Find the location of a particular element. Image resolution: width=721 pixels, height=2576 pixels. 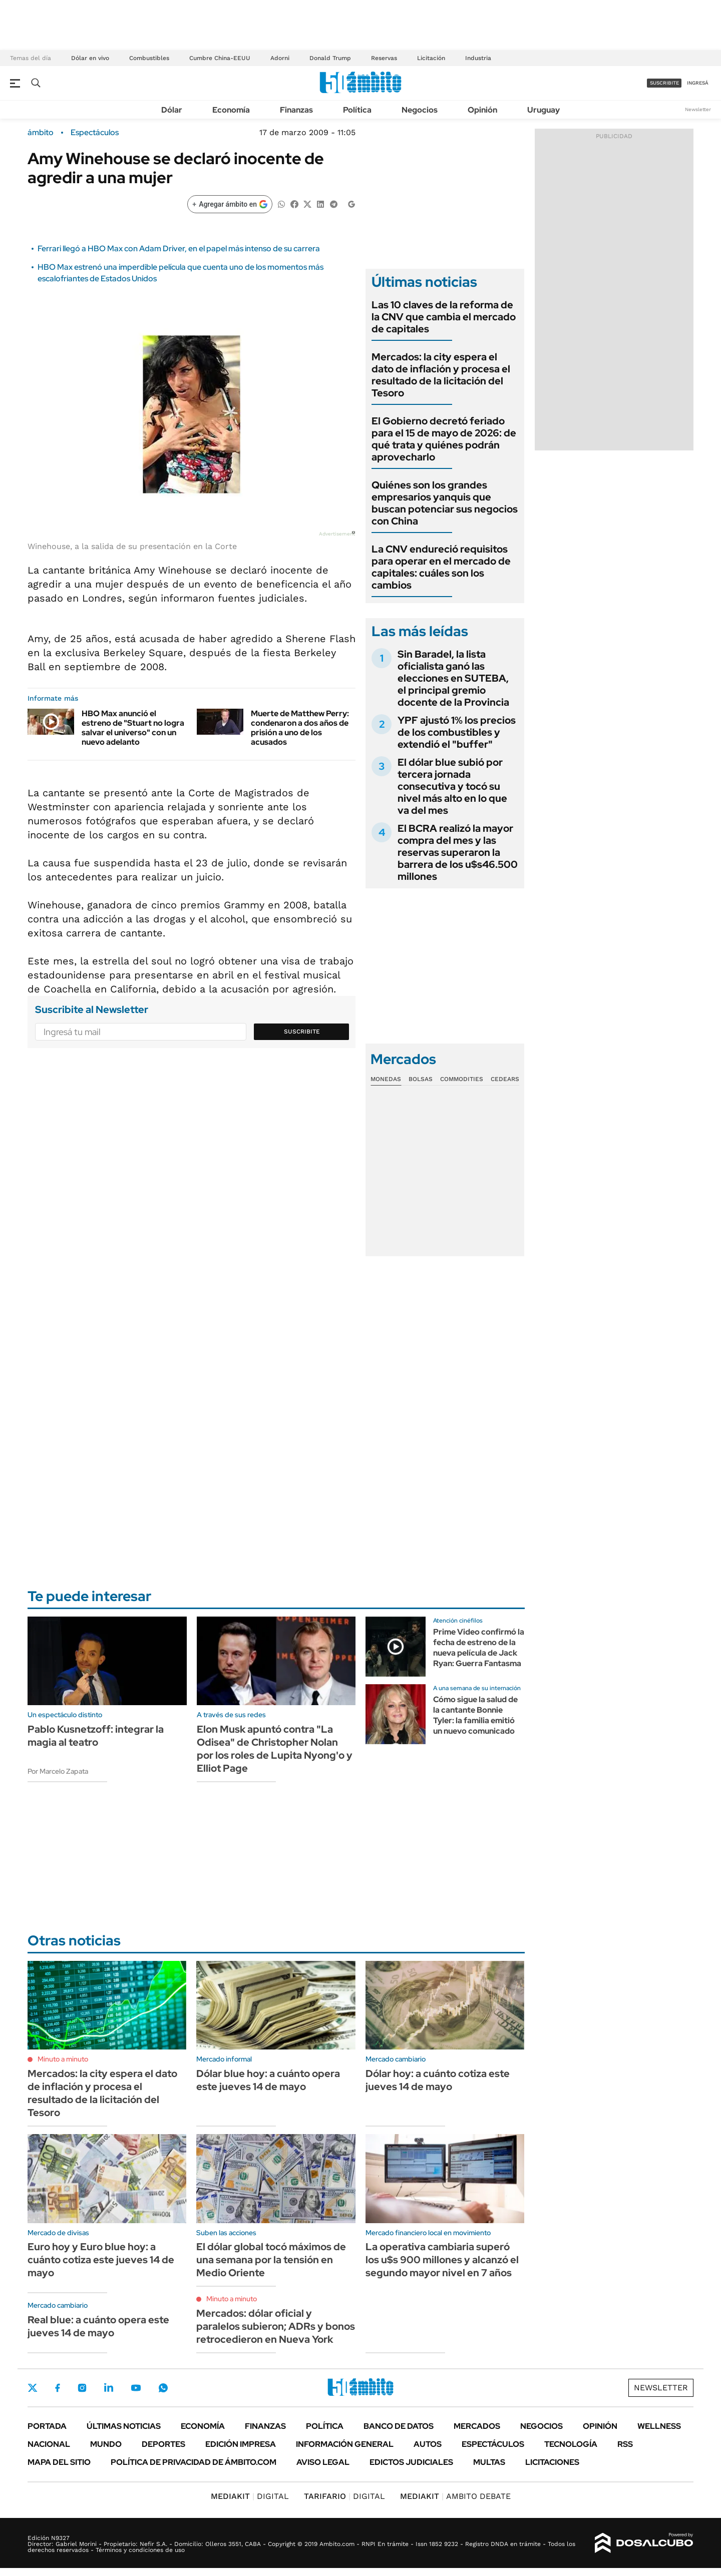

Newsletter is located at coordinates (698, 109).